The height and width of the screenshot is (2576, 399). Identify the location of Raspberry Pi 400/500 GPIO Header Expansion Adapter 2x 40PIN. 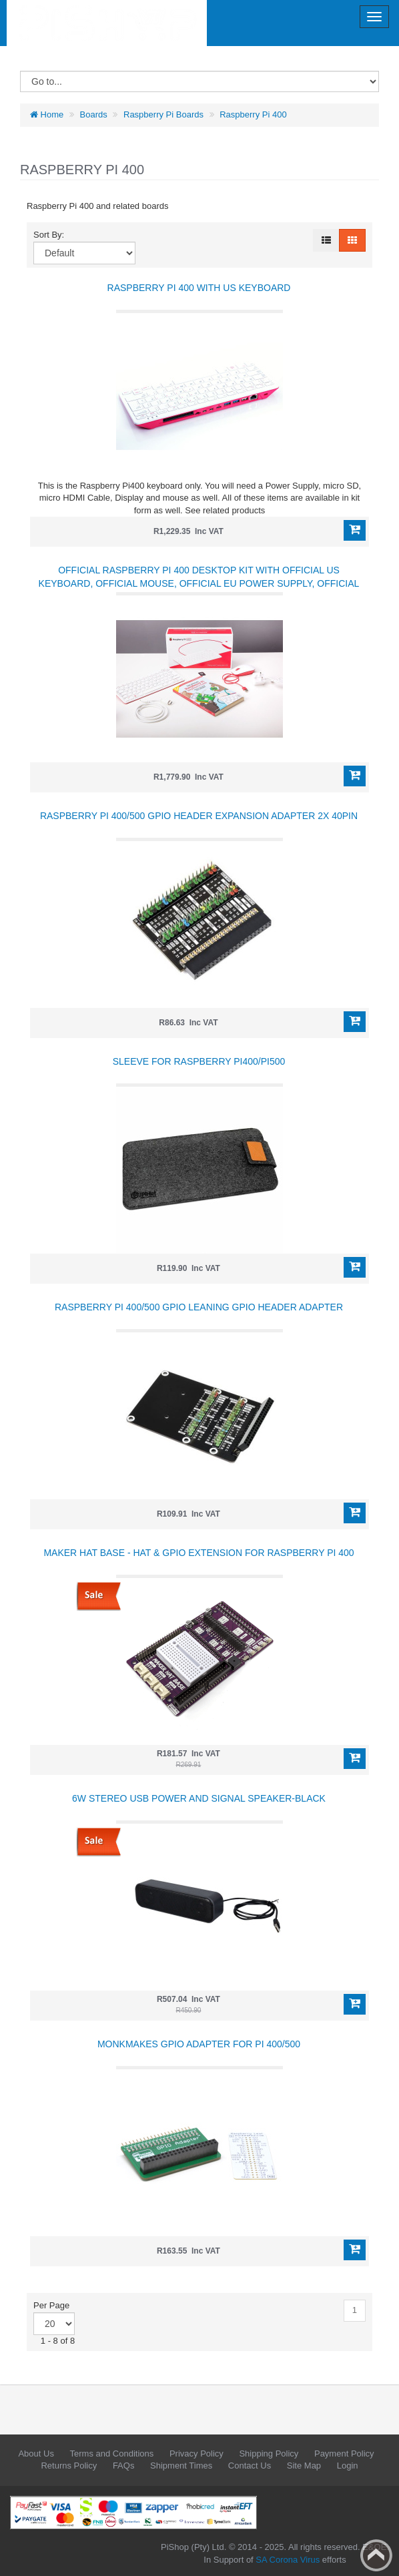
(199, 815).